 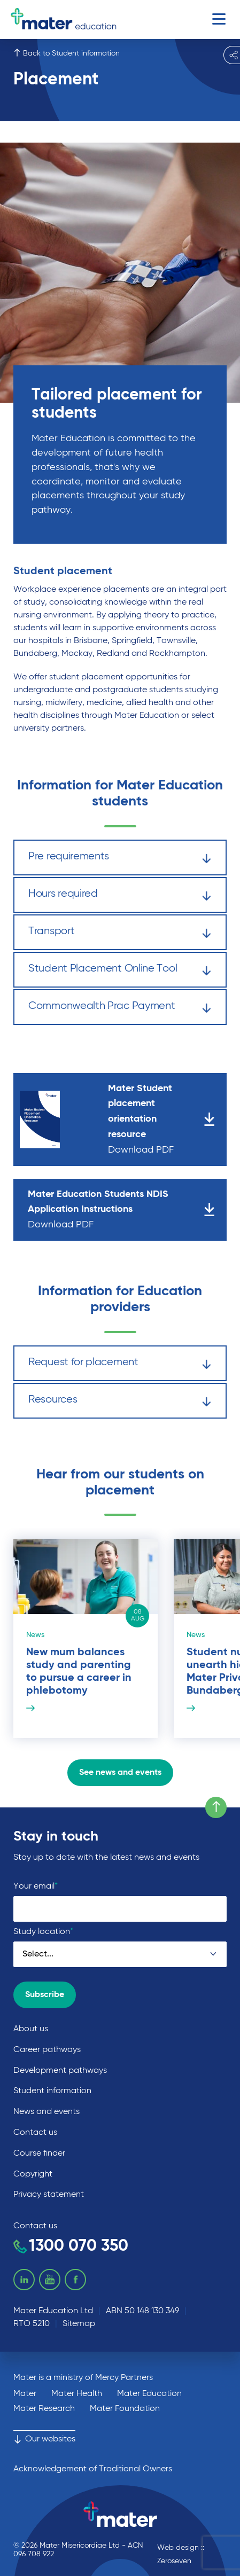 I want to click on Development pathways, so click(x=60, y=2070).